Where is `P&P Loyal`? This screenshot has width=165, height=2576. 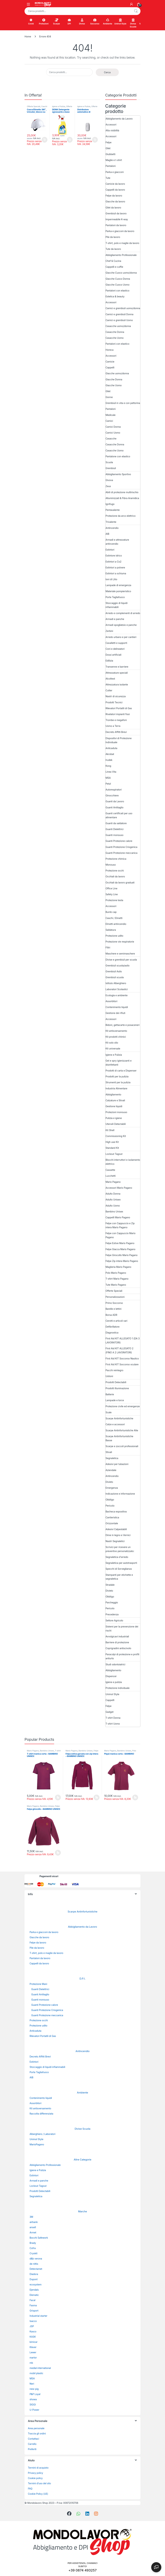 P&P Loyal is located at coordinates (35, 2394).